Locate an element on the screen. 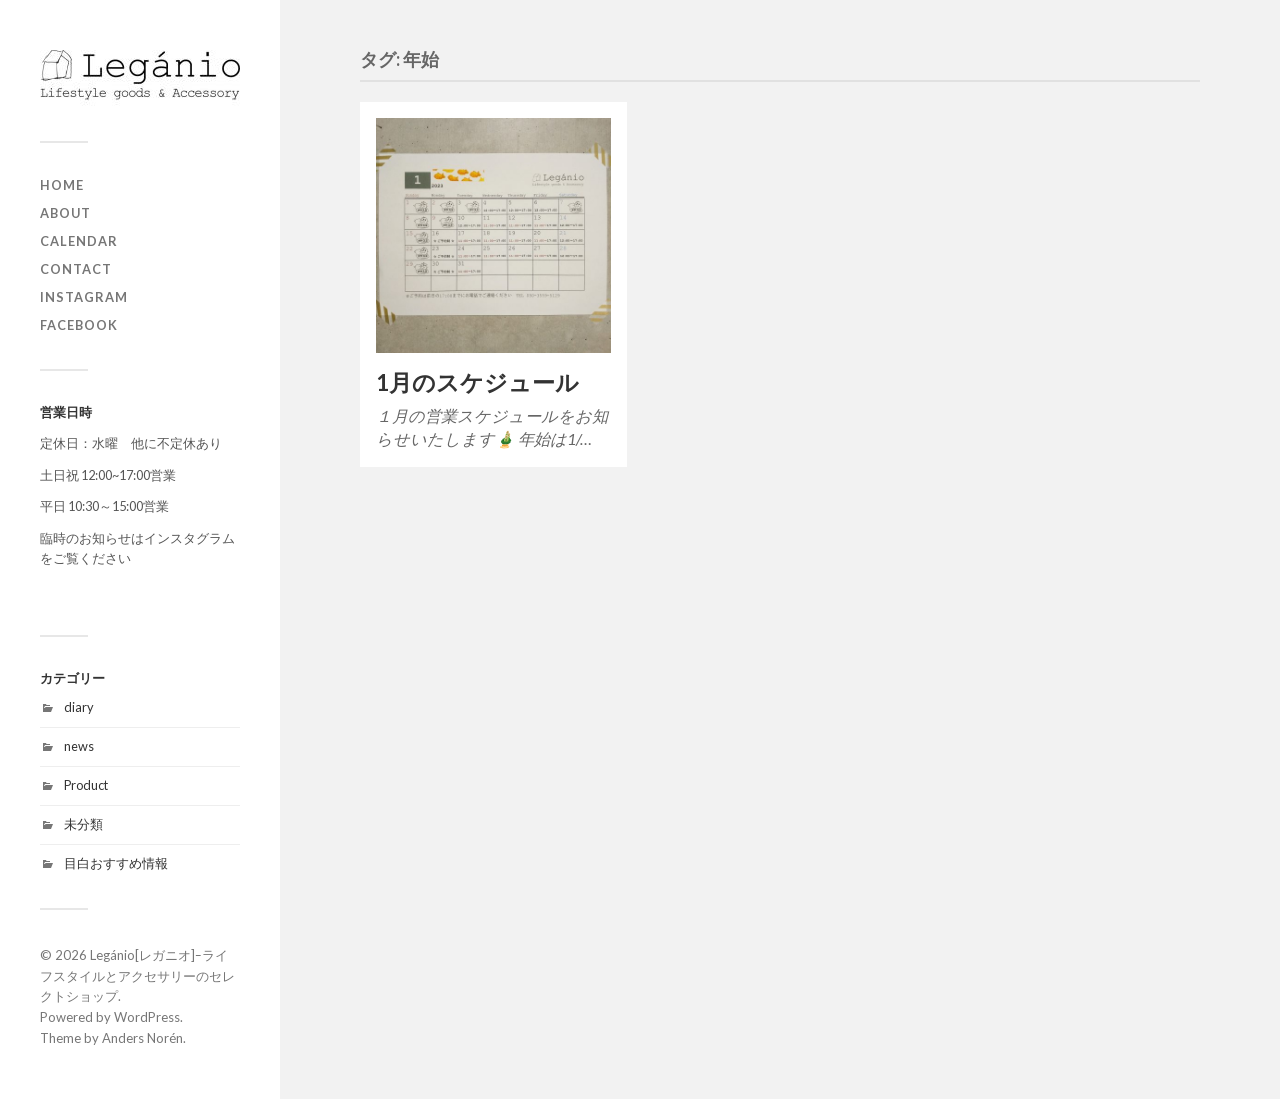 The height and width of the screenshot is (1099, 1280). about is located at coordinates (65, 213).